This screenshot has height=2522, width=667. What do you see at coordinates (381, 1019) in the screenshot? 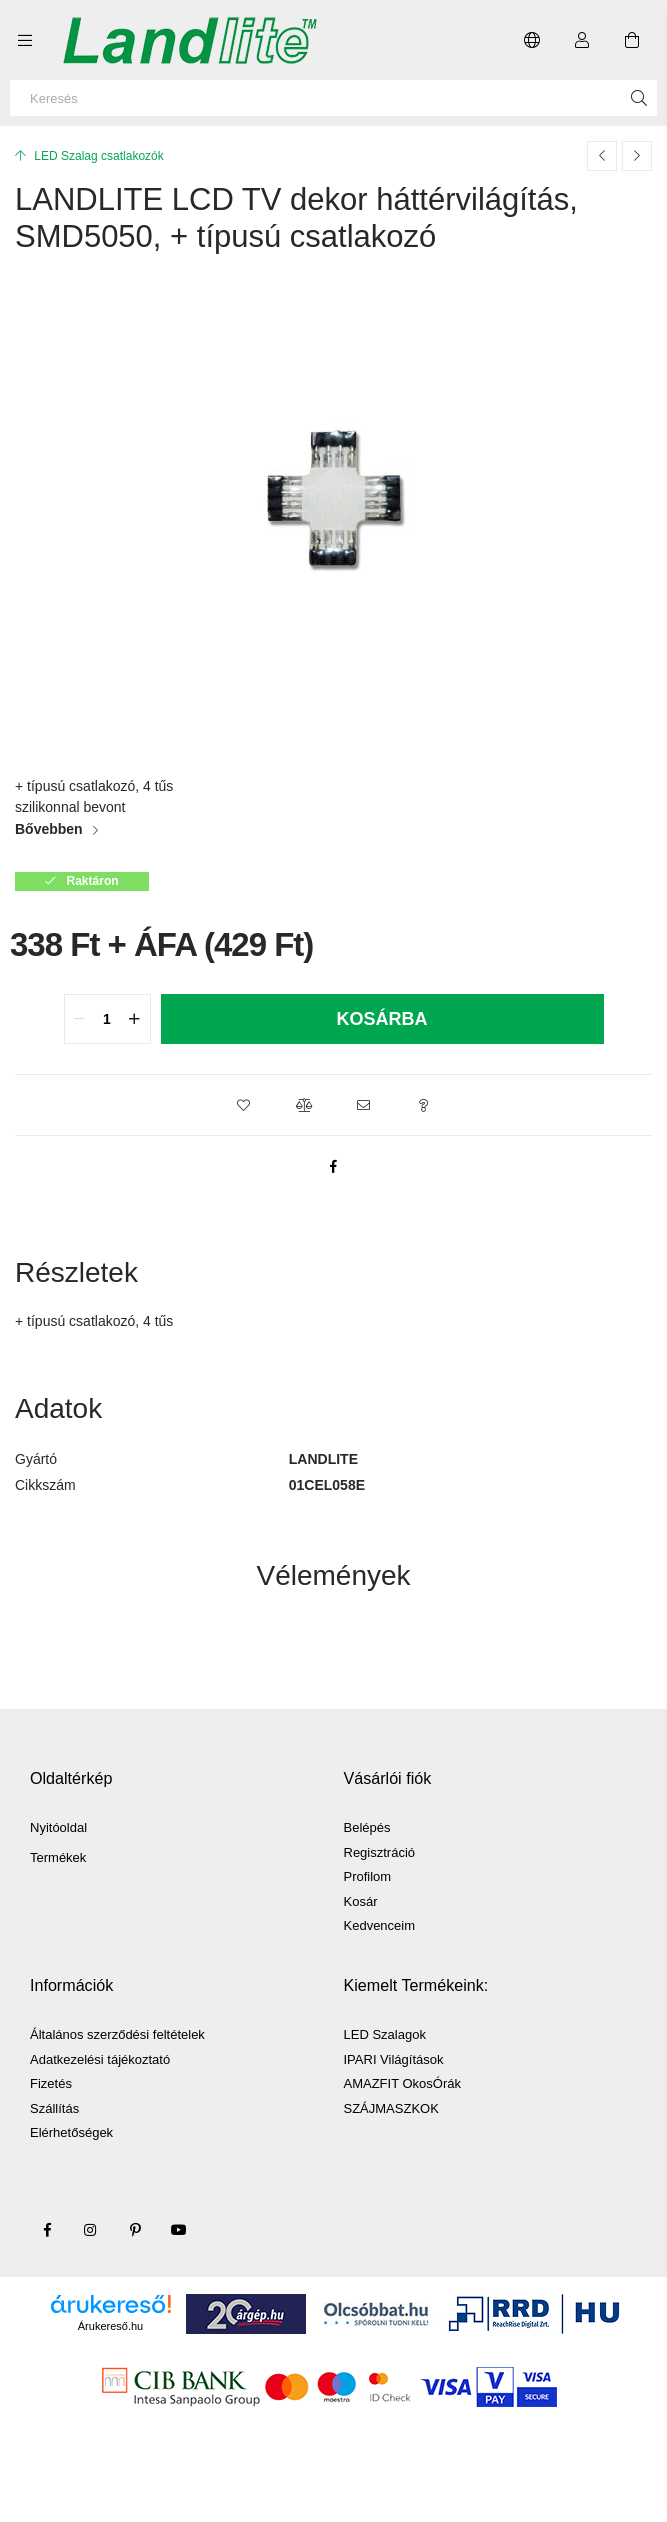
I see `Kosárba` at bounding box center [381, 1019].